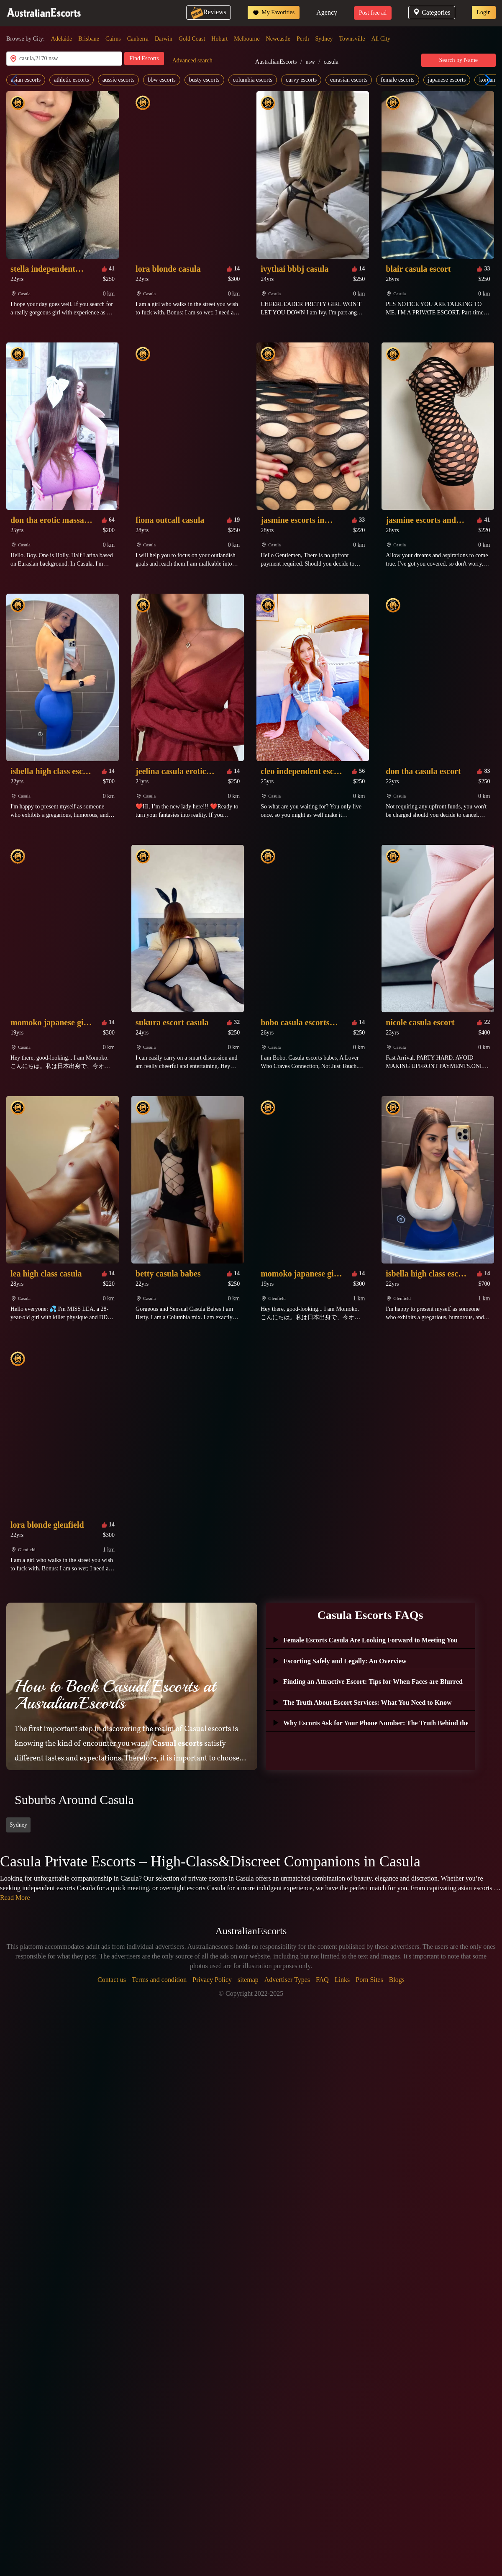 The height and width of the screenshot is (2576, 502). Describe the element at coordinates (192, 39) in the screenshot. I see `Gold Coast` at that location.